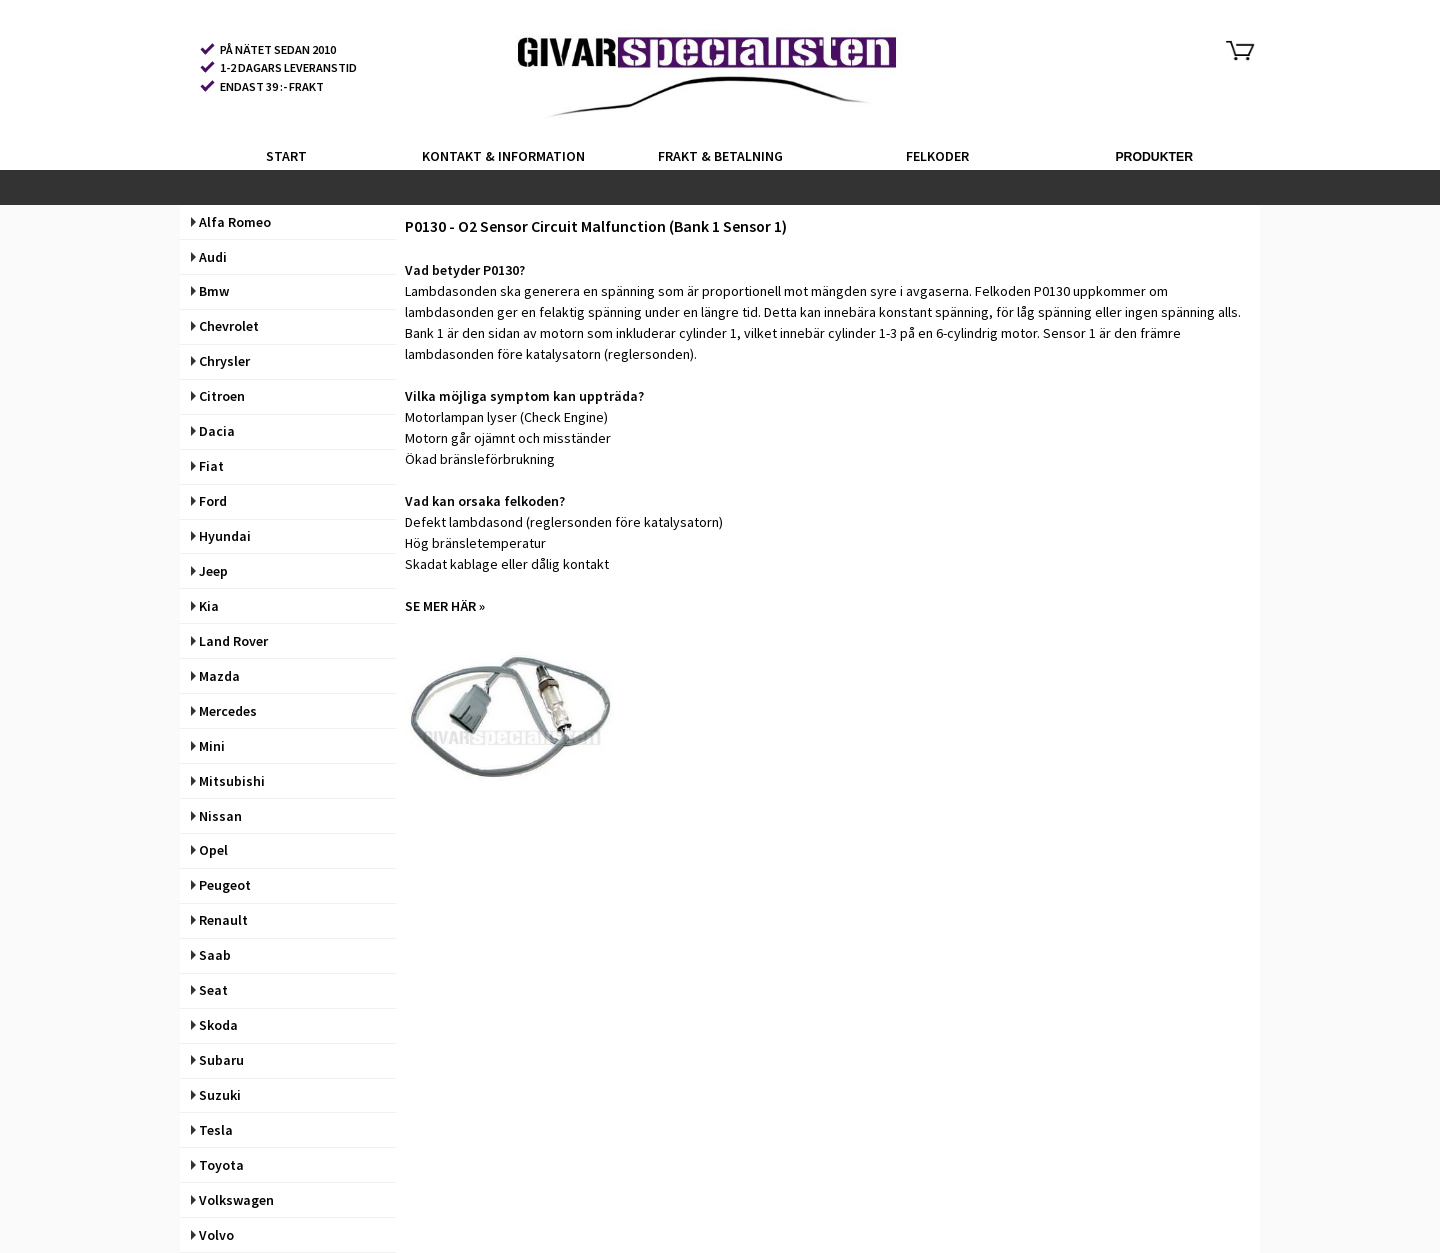  Describe the element at coordinates (210, 291) in the screenshot. I see `Bmw` at that location.